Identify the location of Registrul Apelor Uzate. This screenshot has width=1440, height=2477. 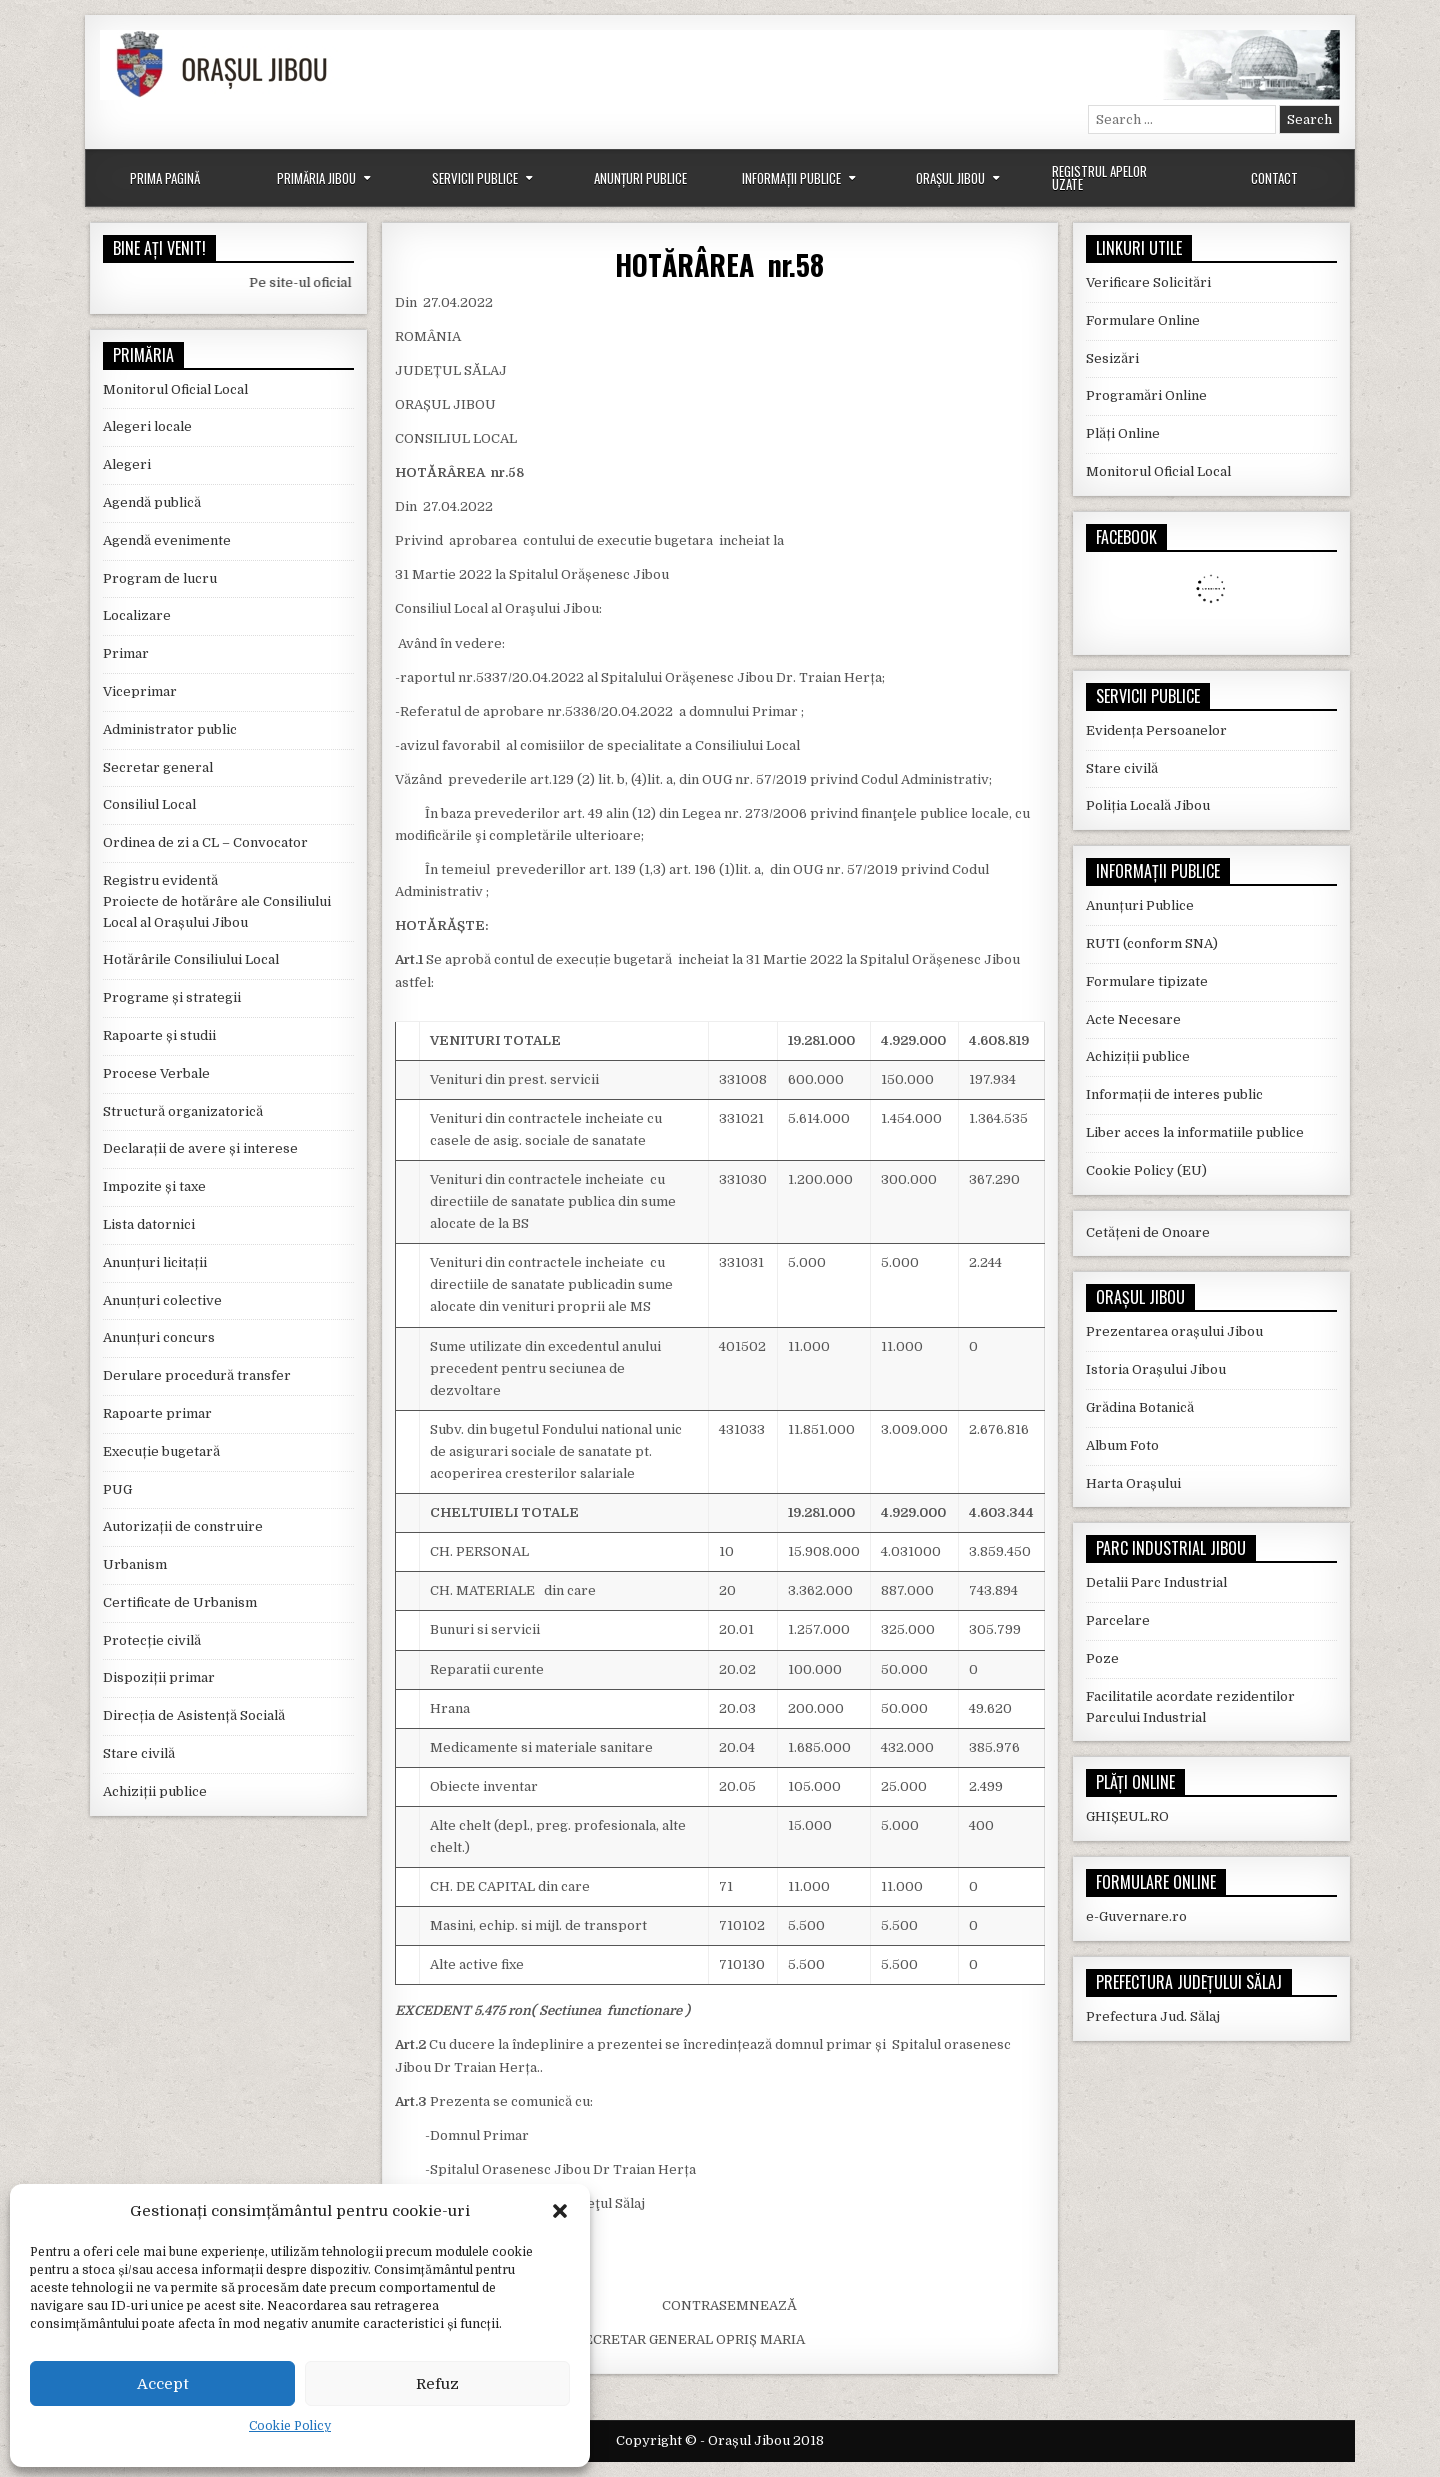
(1099, 177).